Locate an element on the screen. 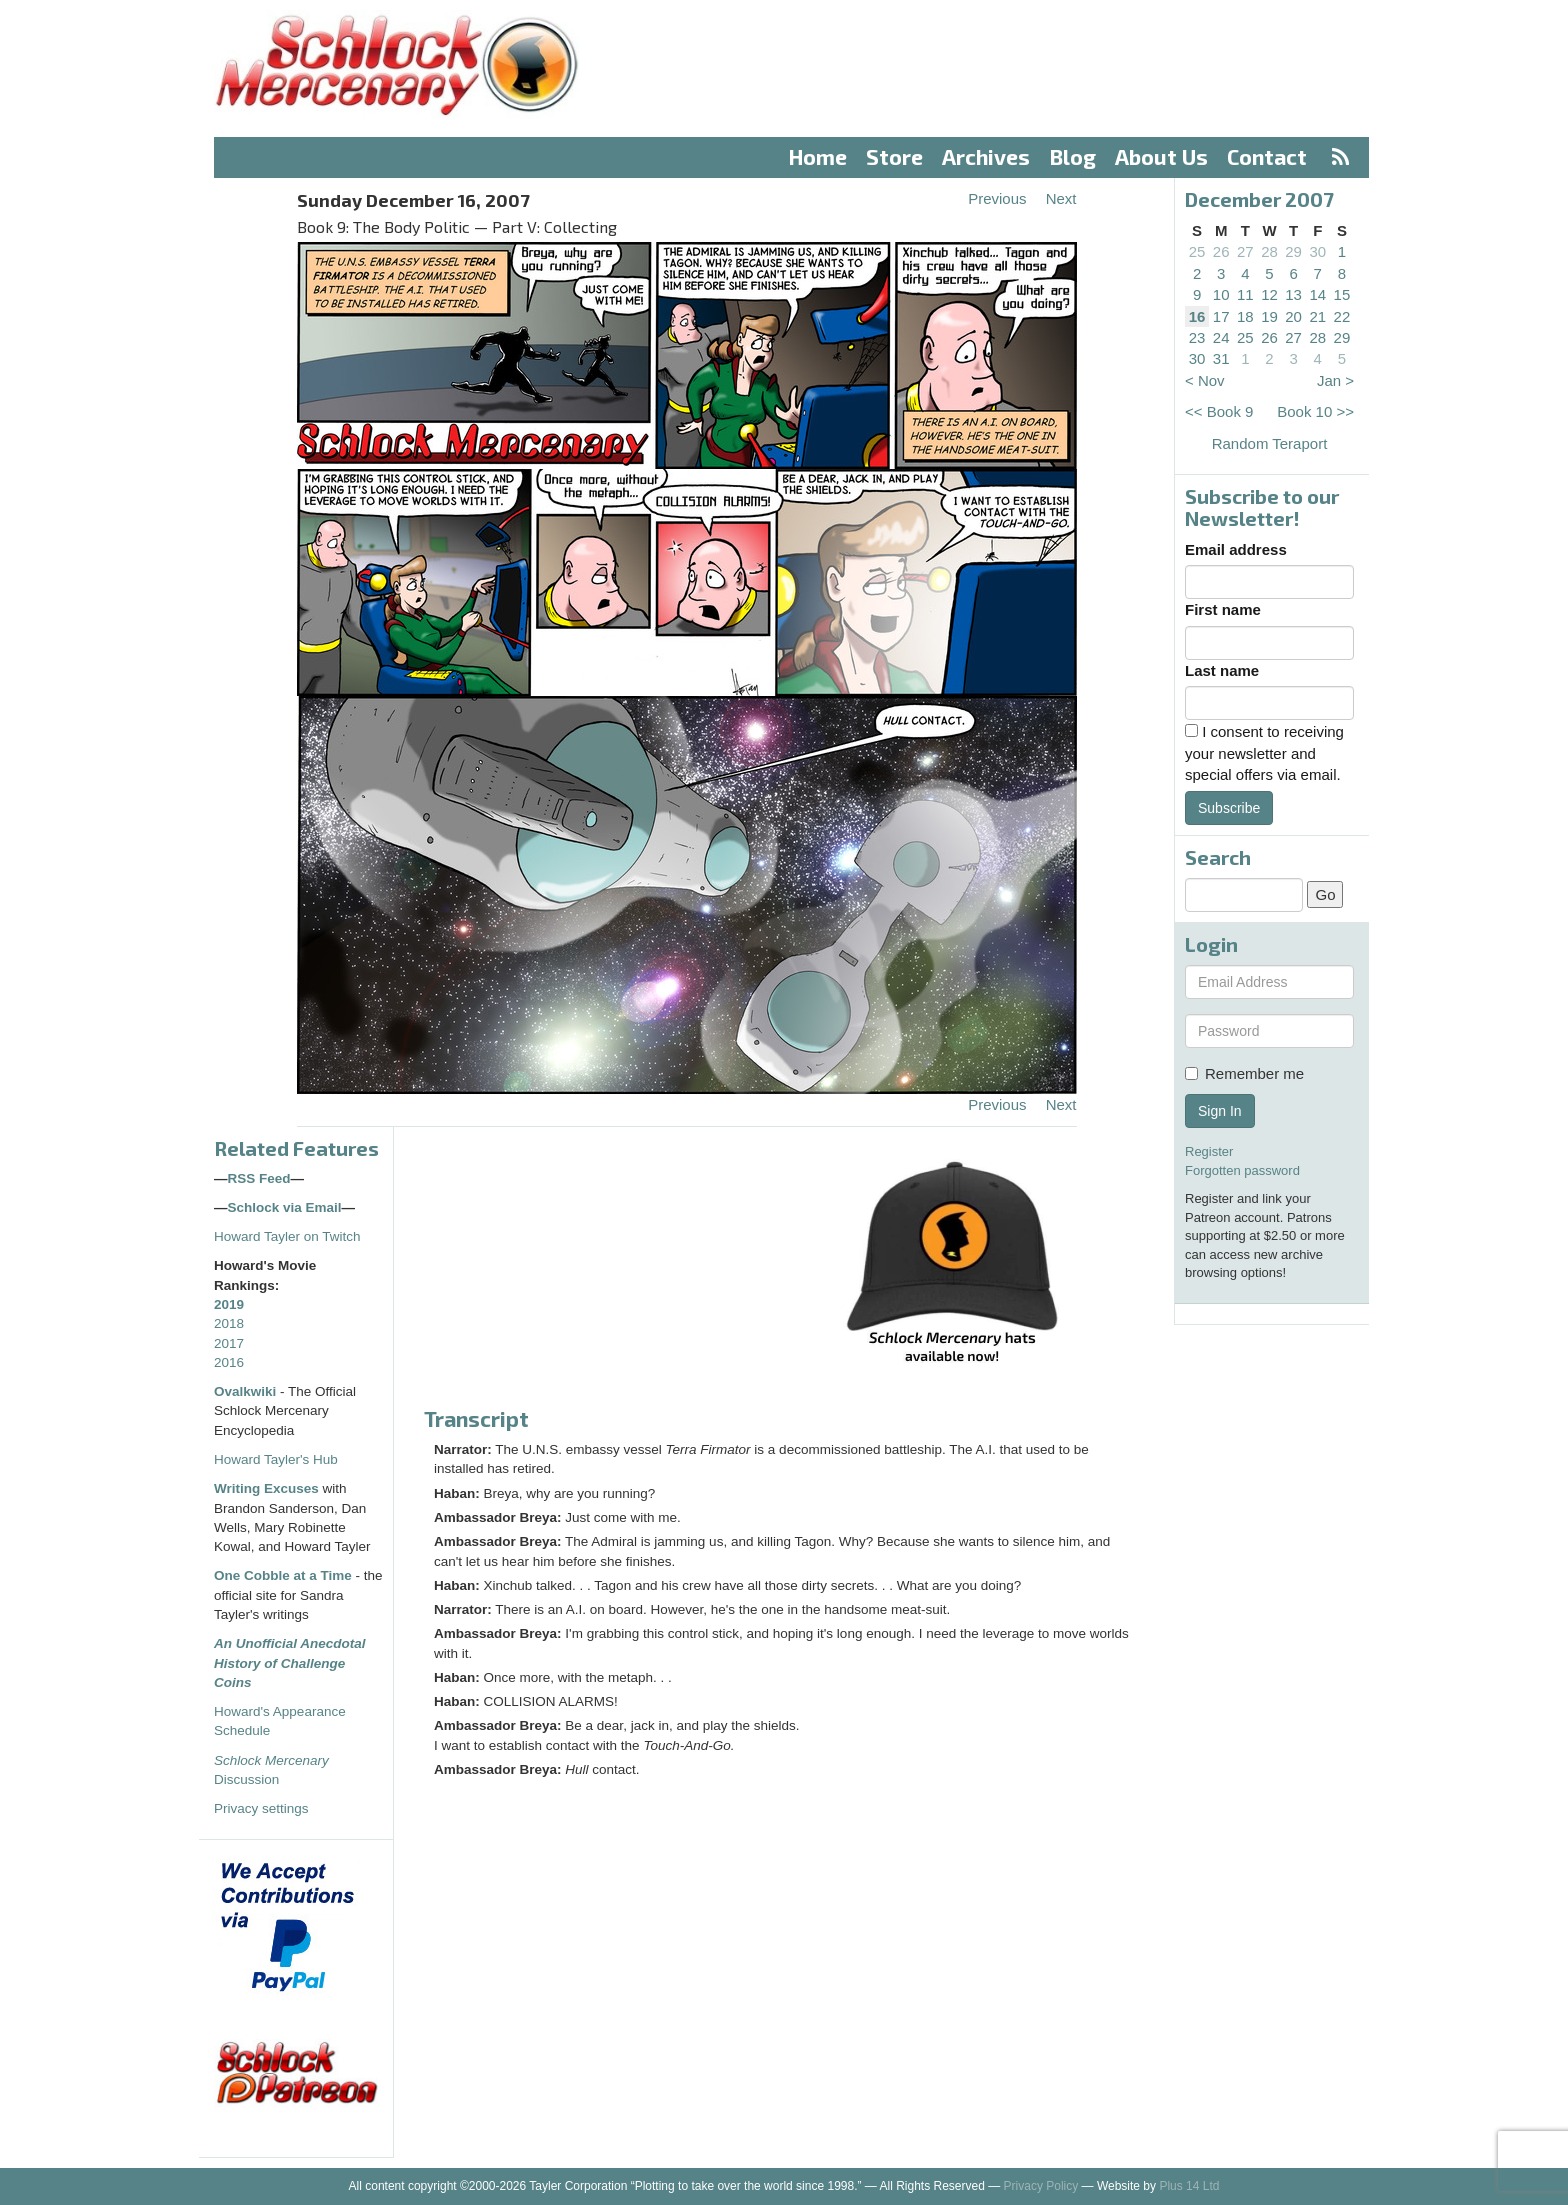  Book 10 >> is located at coordinates (1315, 411).